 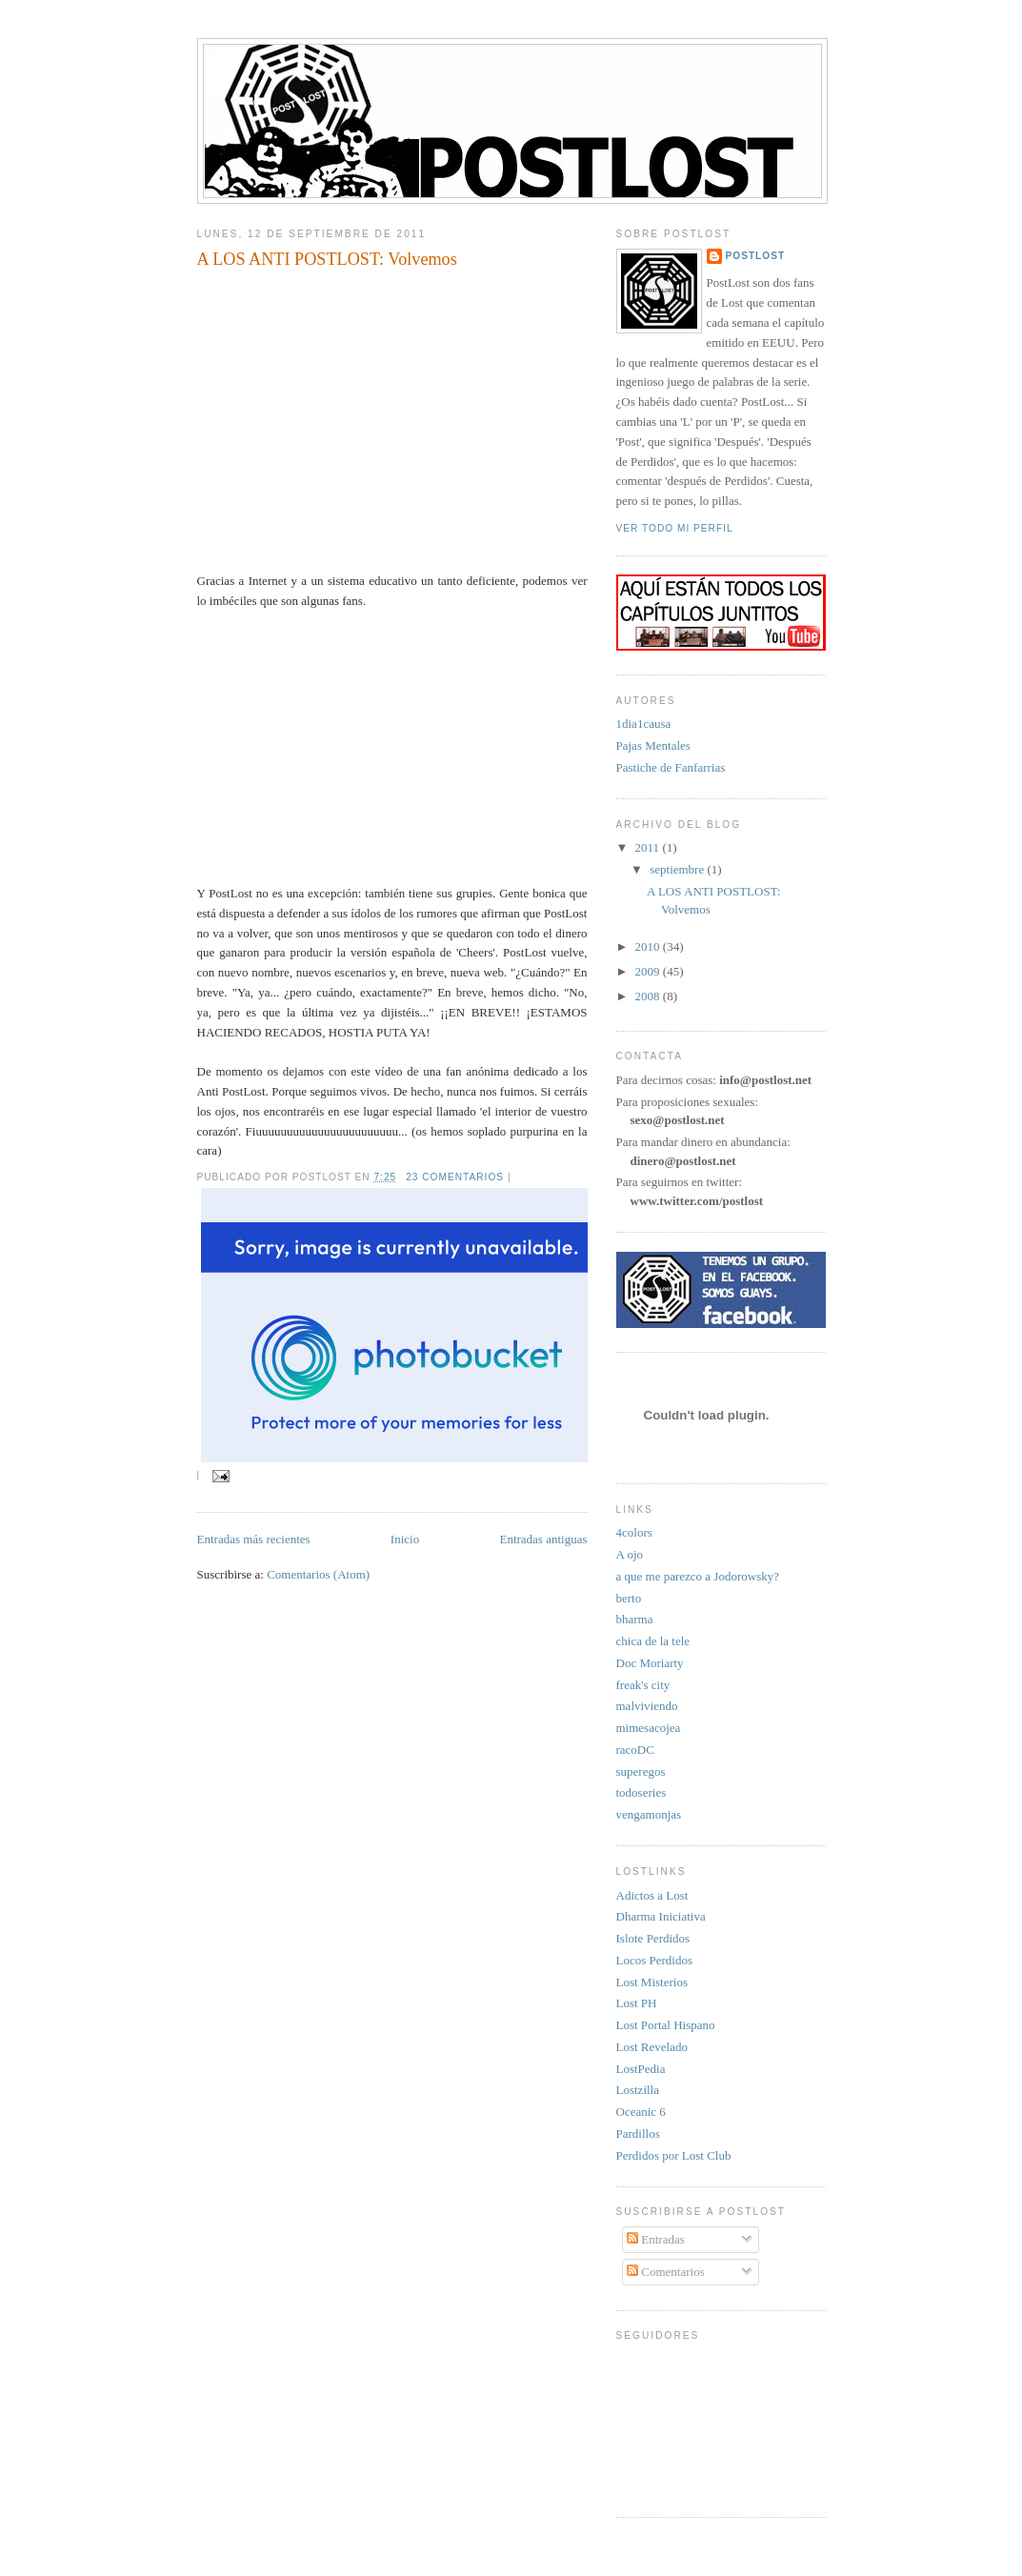 What do you see at coordinates (661, 1916) in the screenshot?
I see `Dharma Iniciativa` at bounding box center [661, 1916].